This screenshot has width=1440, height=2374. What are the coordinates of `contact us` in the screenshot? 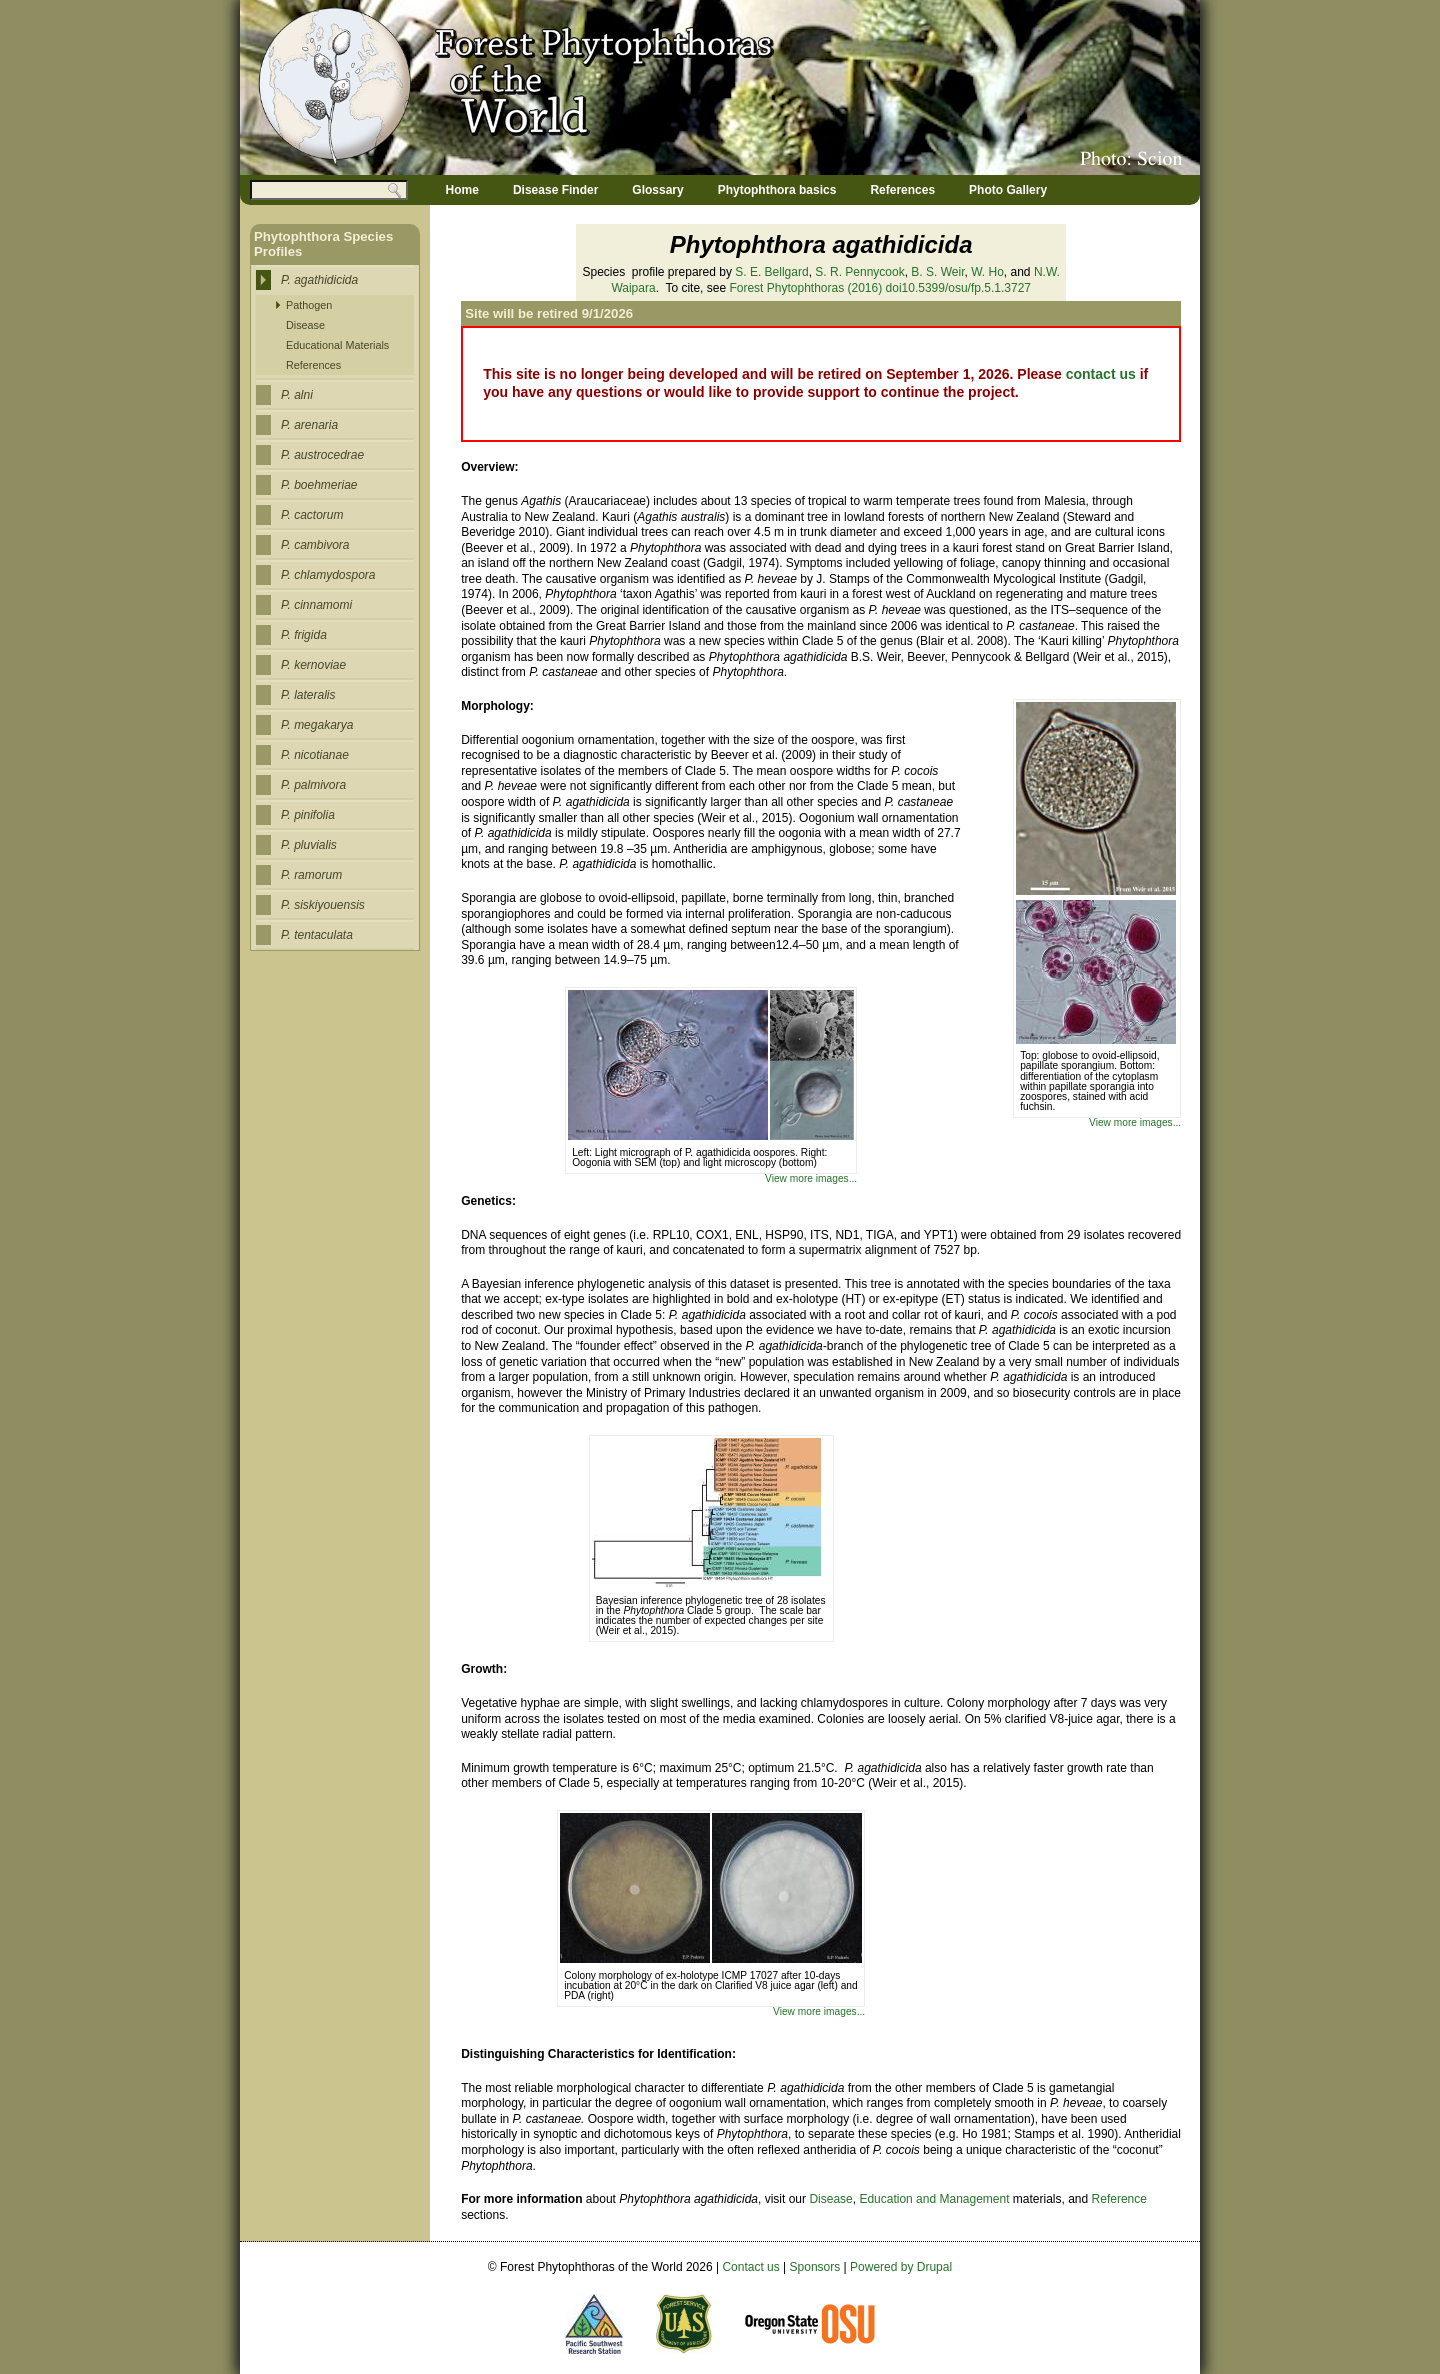 It's located at (1101, 374).